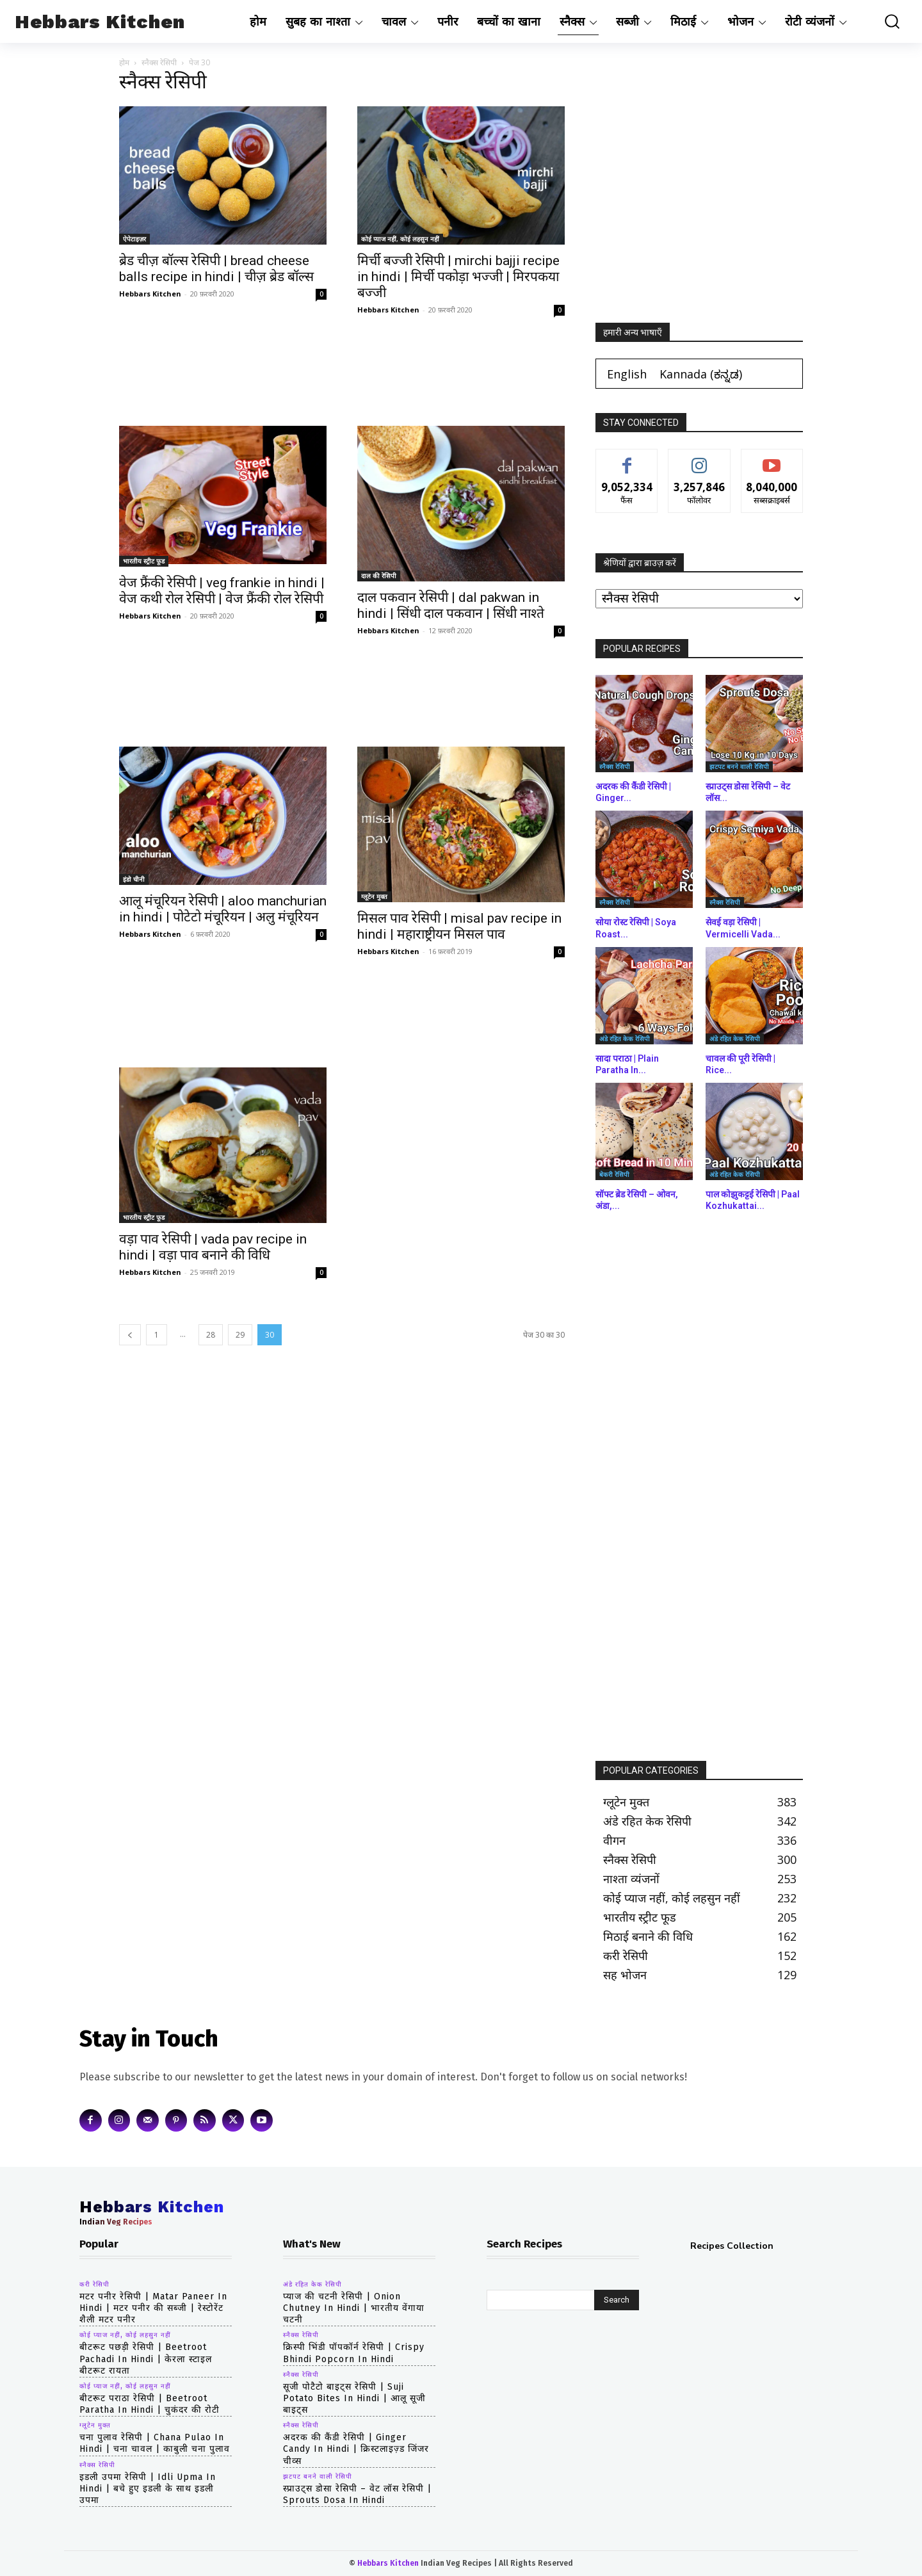 This screenshot has height=2576, width=922. What do you see at coordinates (627, 374) in the screenshot?
I see `[Switch to English (English)]` at bounding box center [627, 374].